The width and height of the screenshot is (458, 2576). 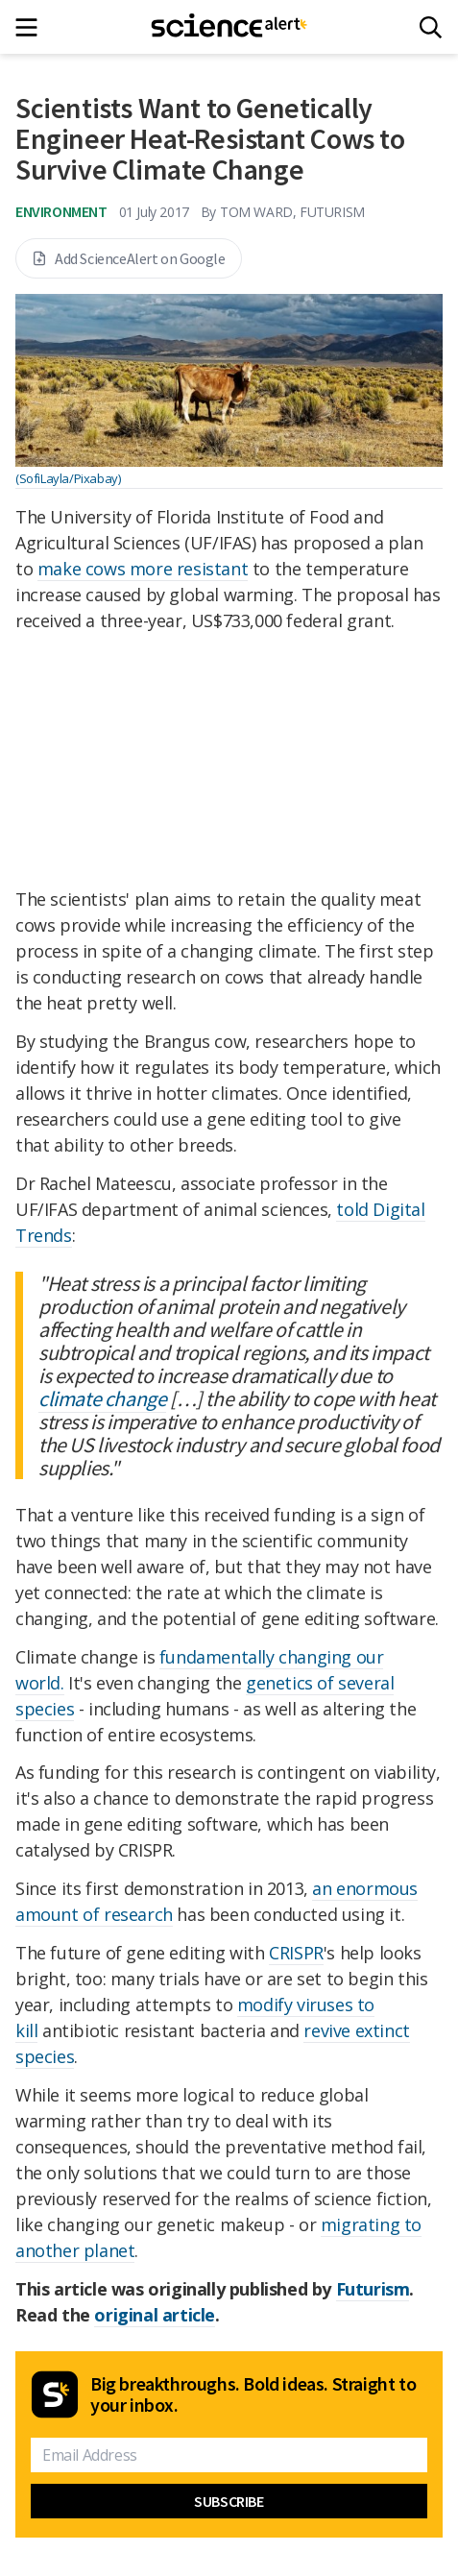 I want to click on Add ScienceAlert on Google, so click(x=129, y=258).